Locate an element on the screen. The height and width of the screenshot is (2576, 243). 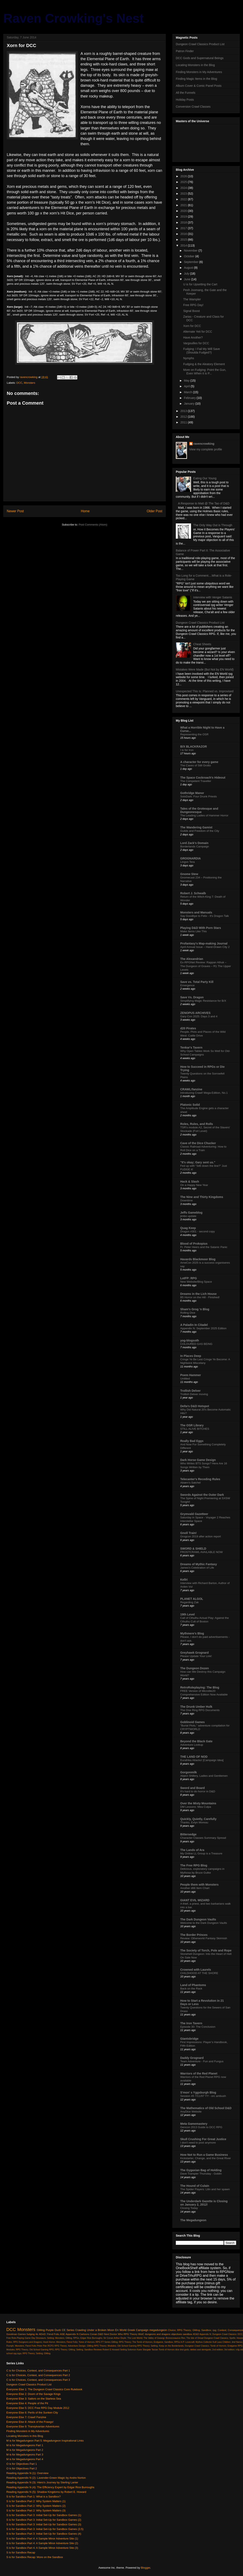
RCFG is located at coordinates (51, 2346).